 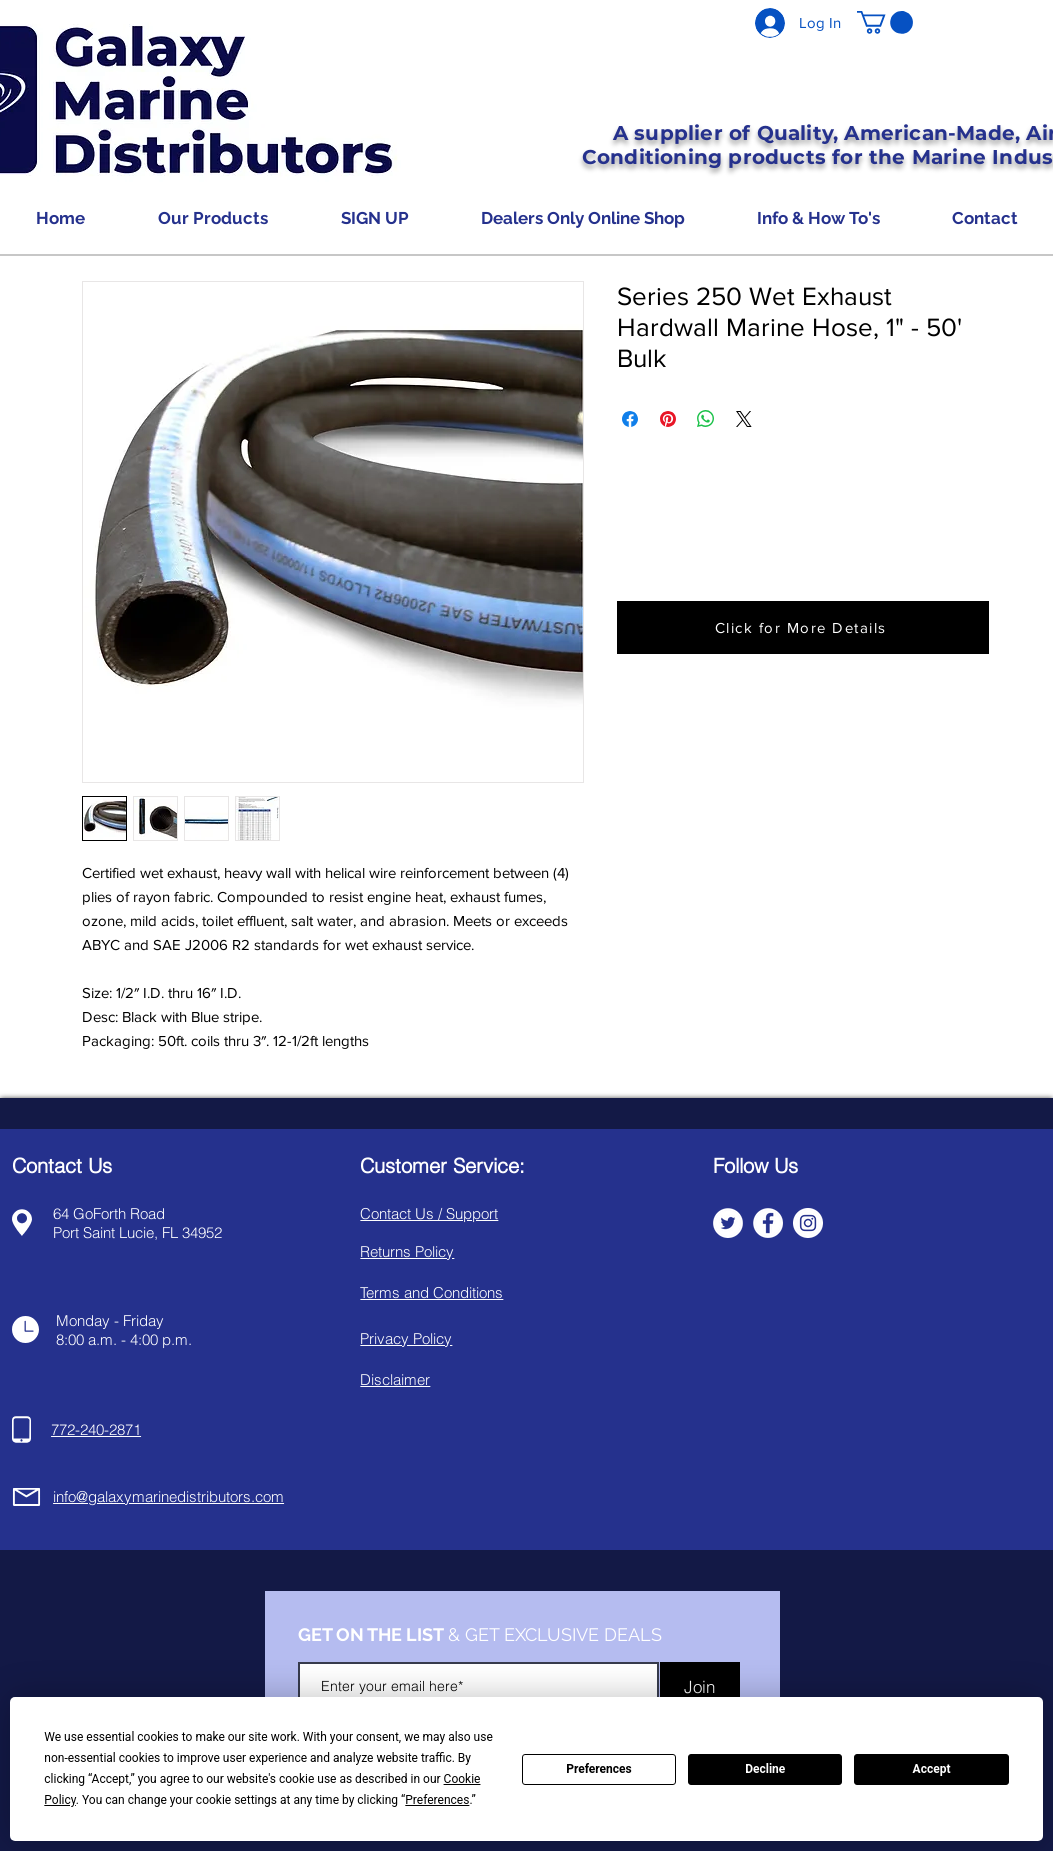 I want to click on [button], so click(x=885, y=22).